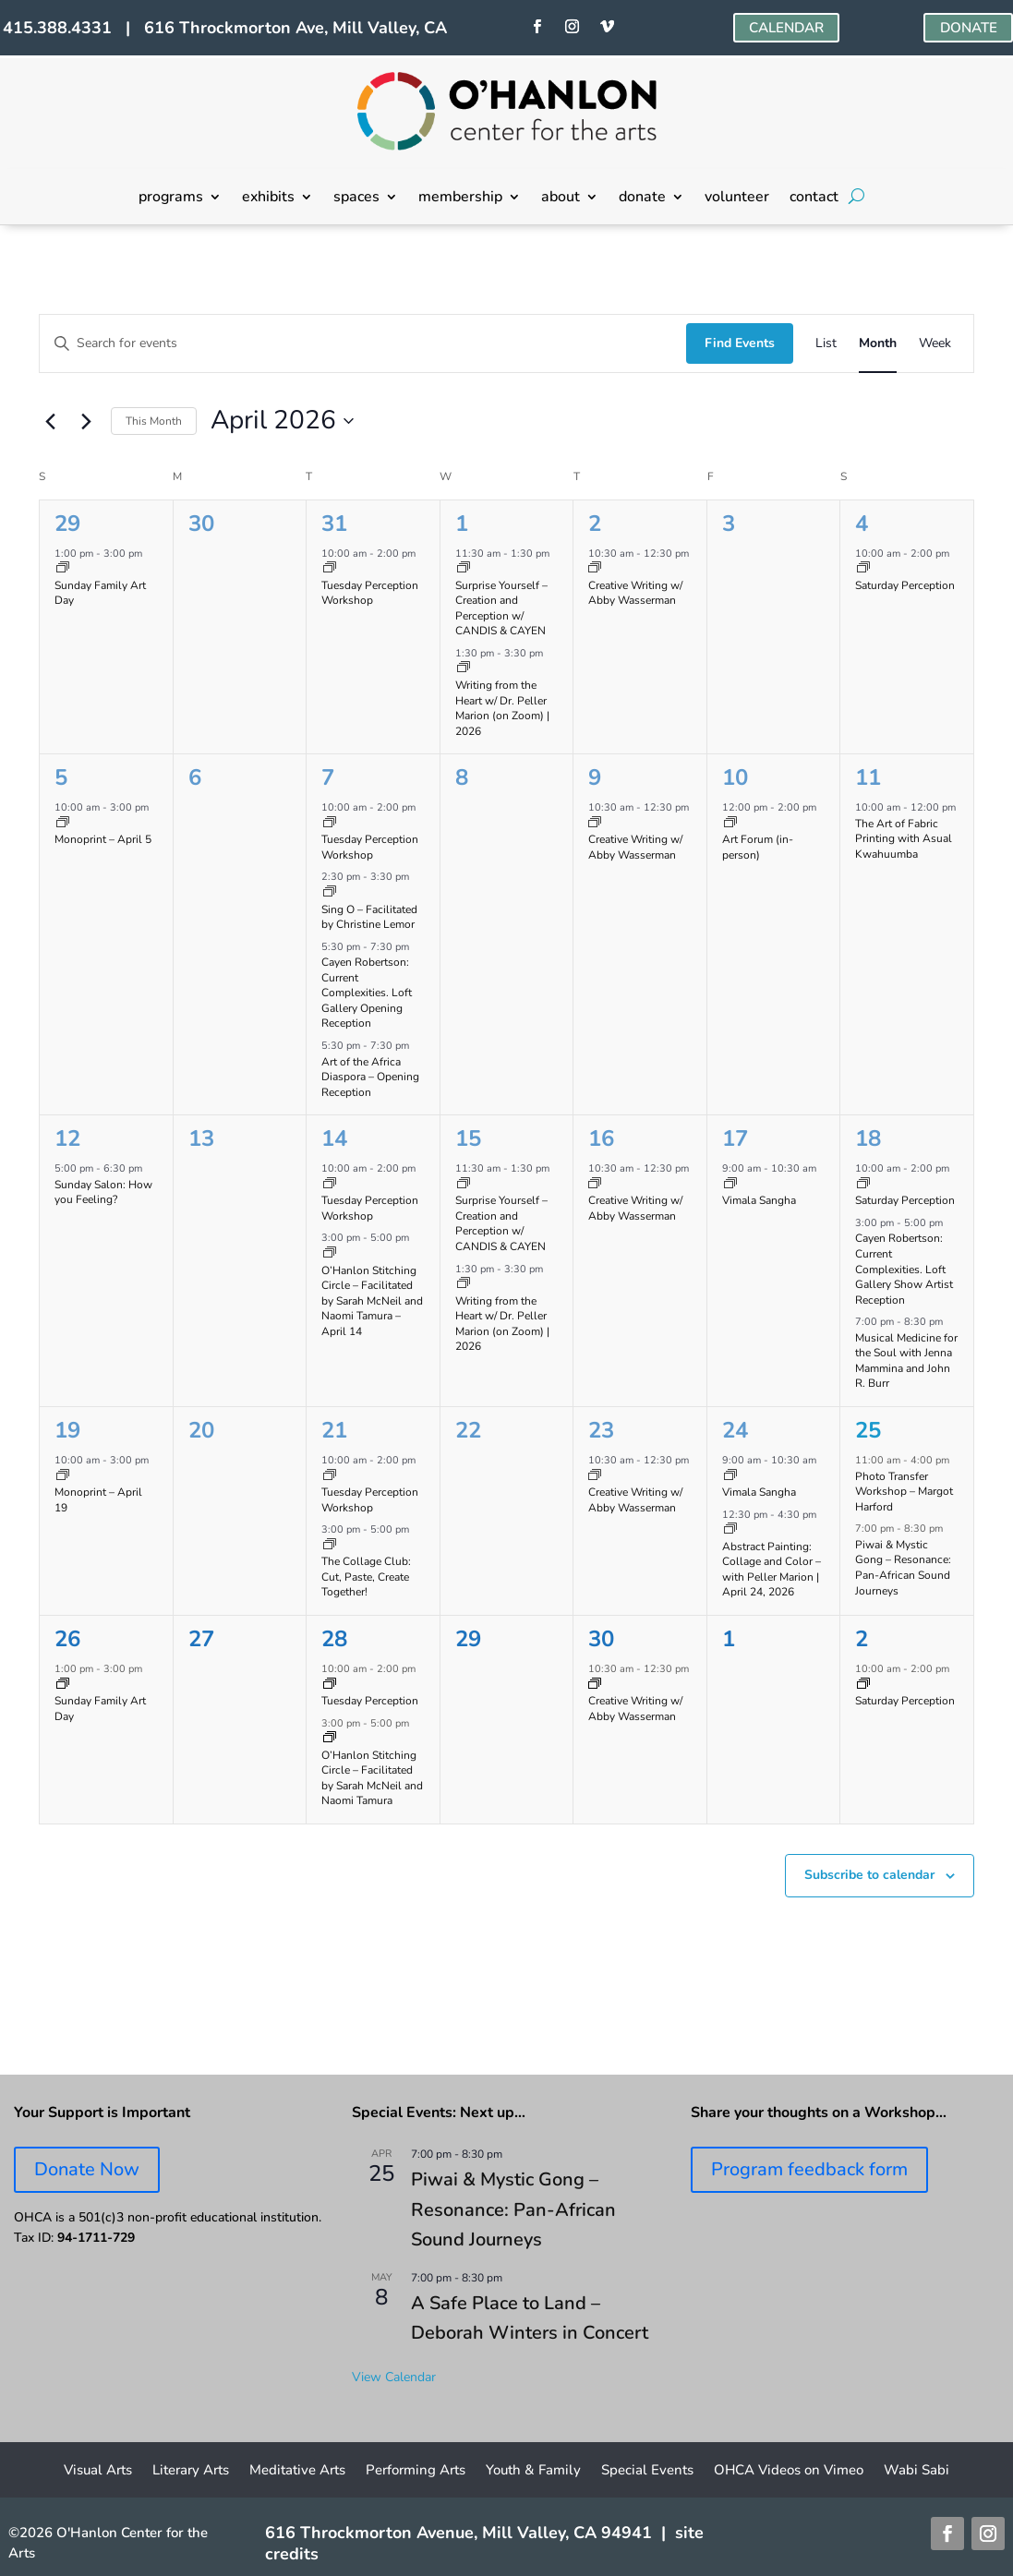 The image size is (1013, 2576). I want to click on Saturday Perception, so click(905, 585).